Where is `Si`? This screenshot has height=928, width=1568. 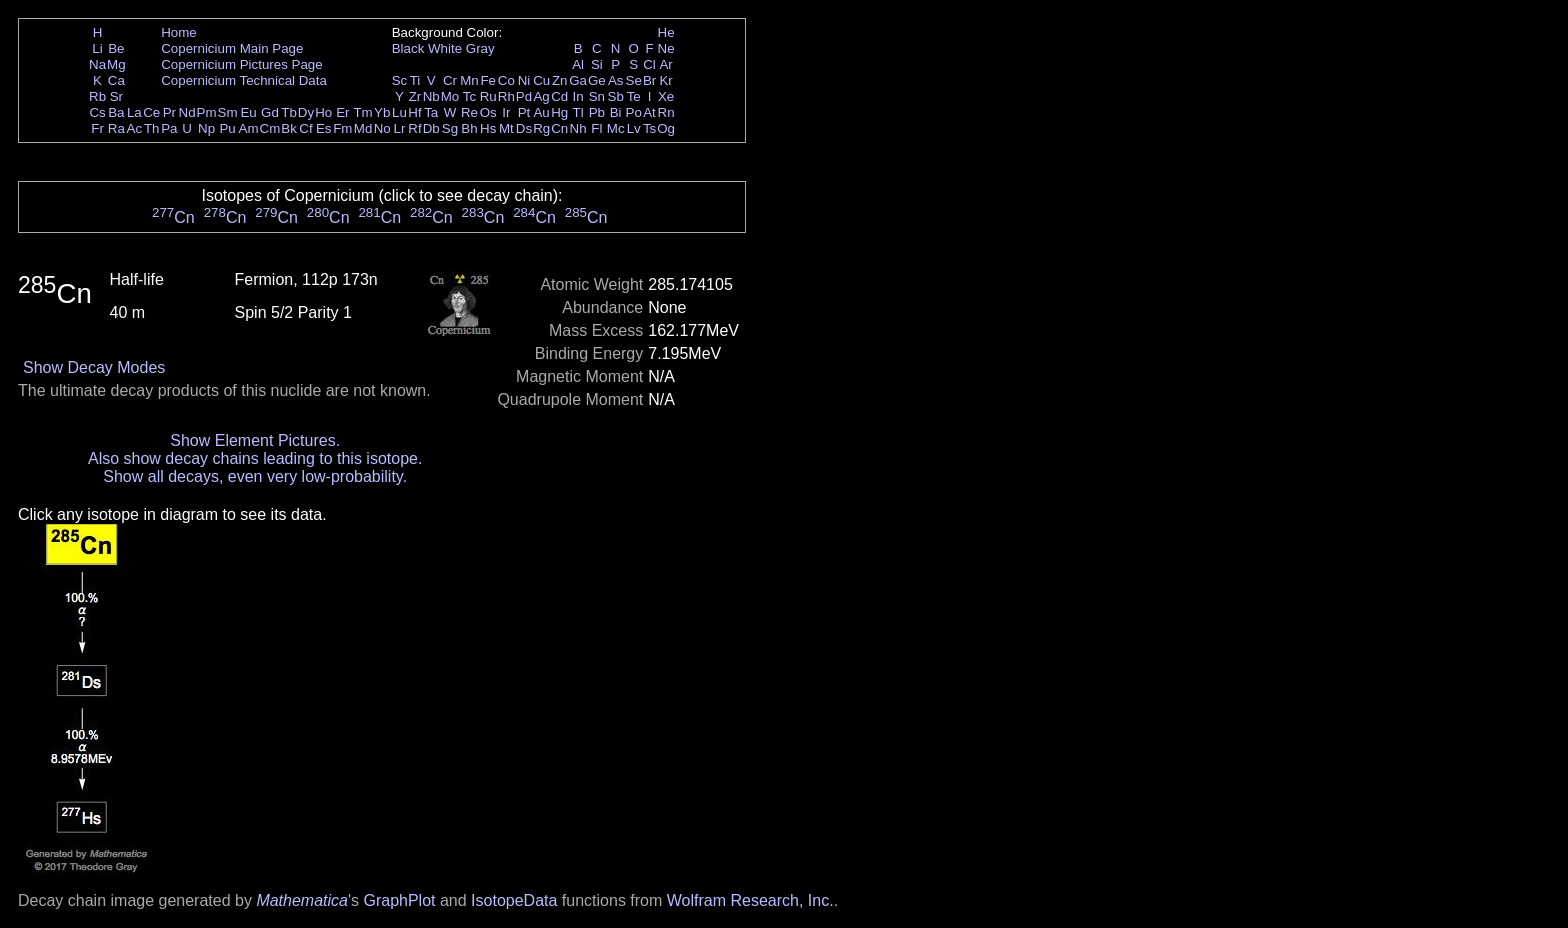 Si is located at coordinates (597, 64).